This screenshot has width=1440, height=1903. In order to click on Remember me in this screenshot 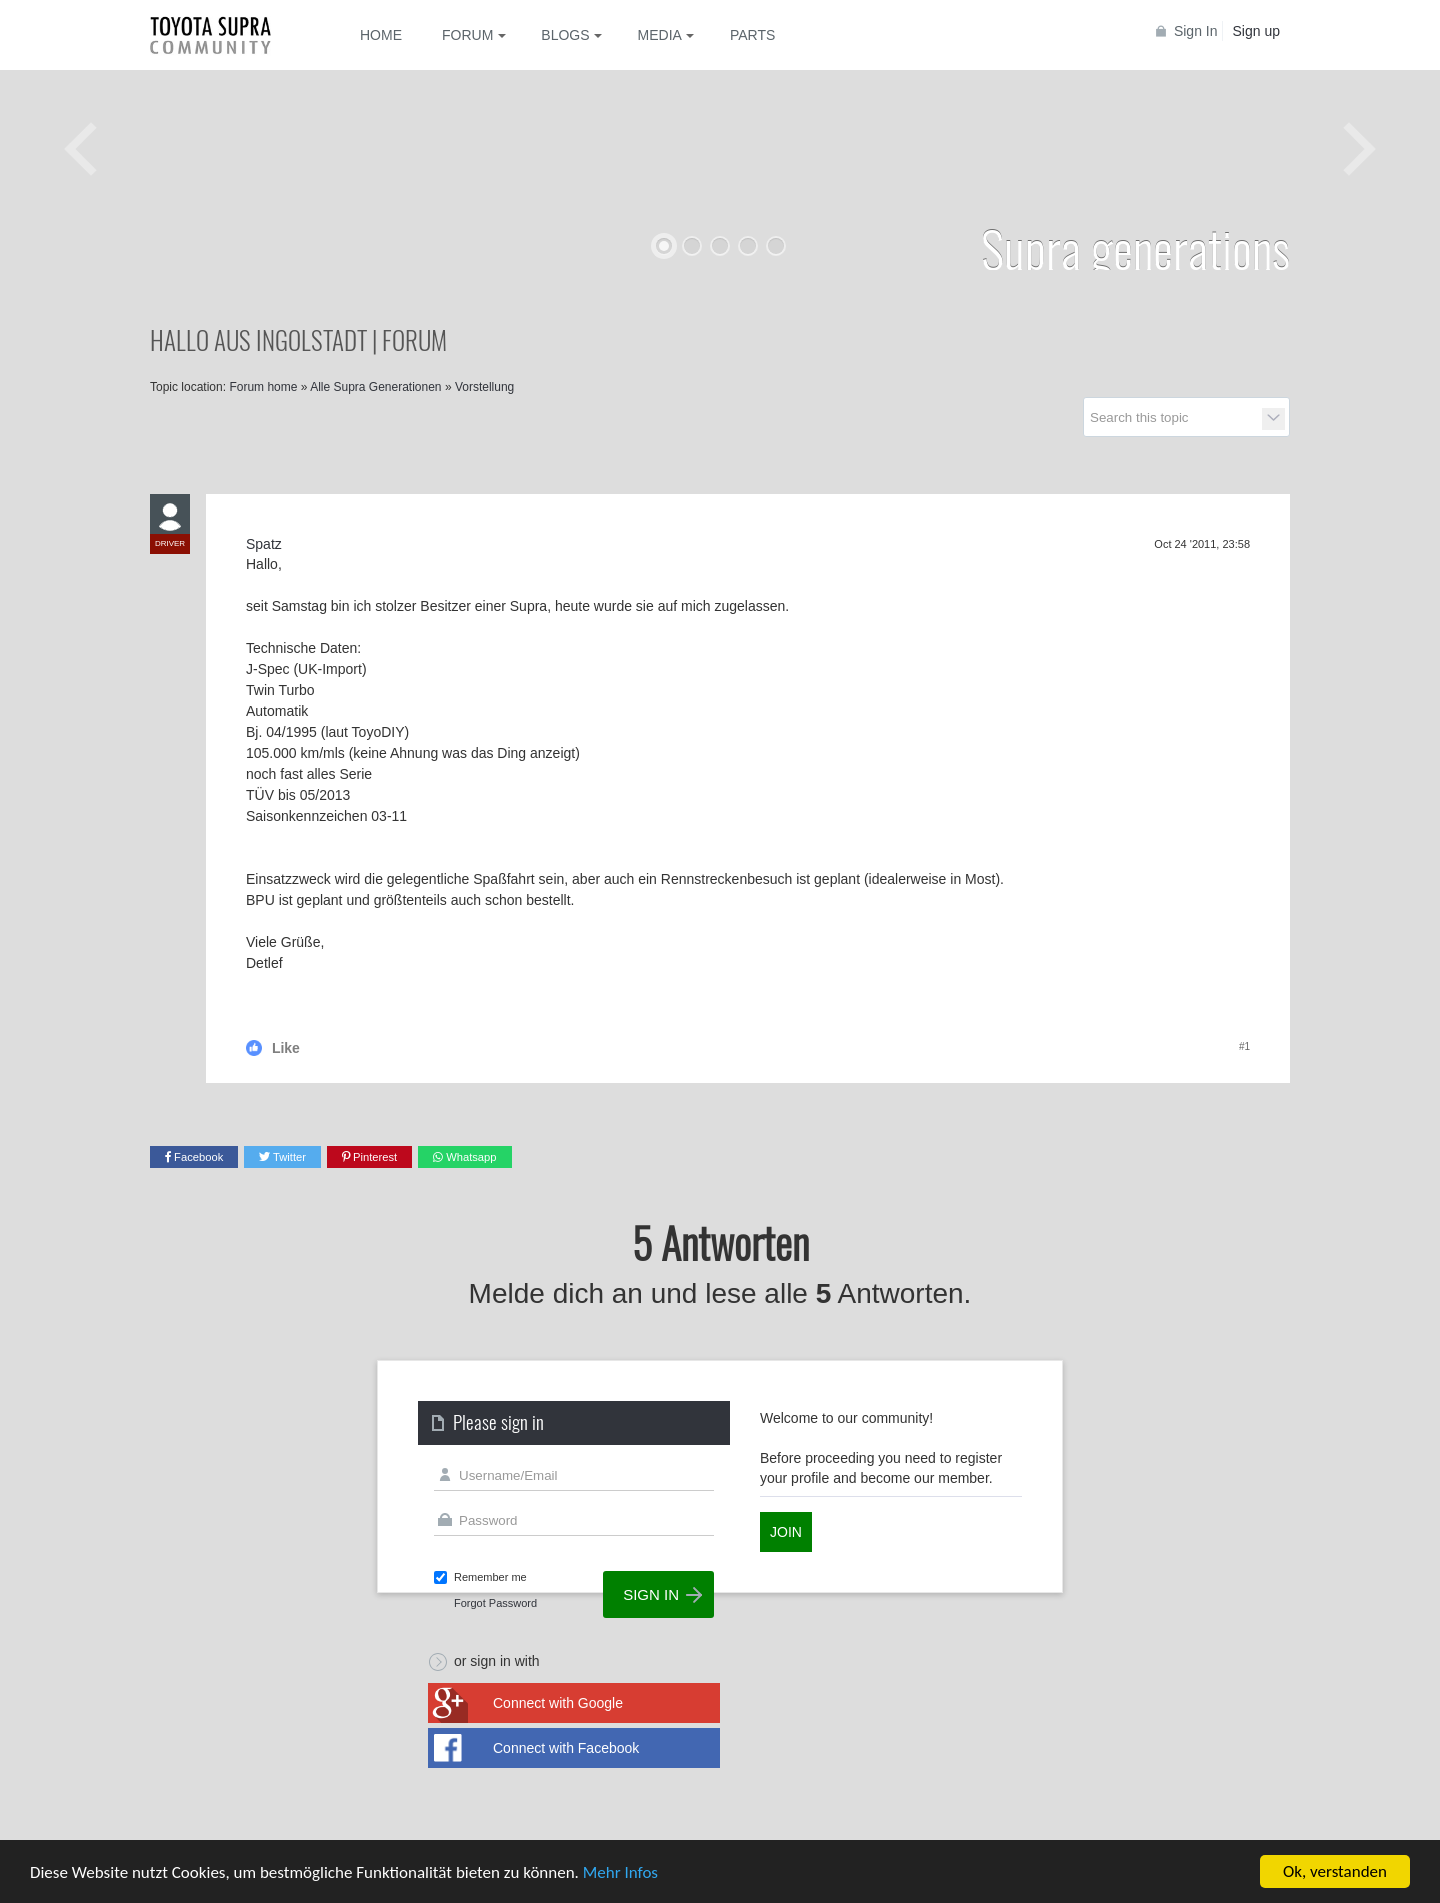, I will do `click(490, 1577)`.